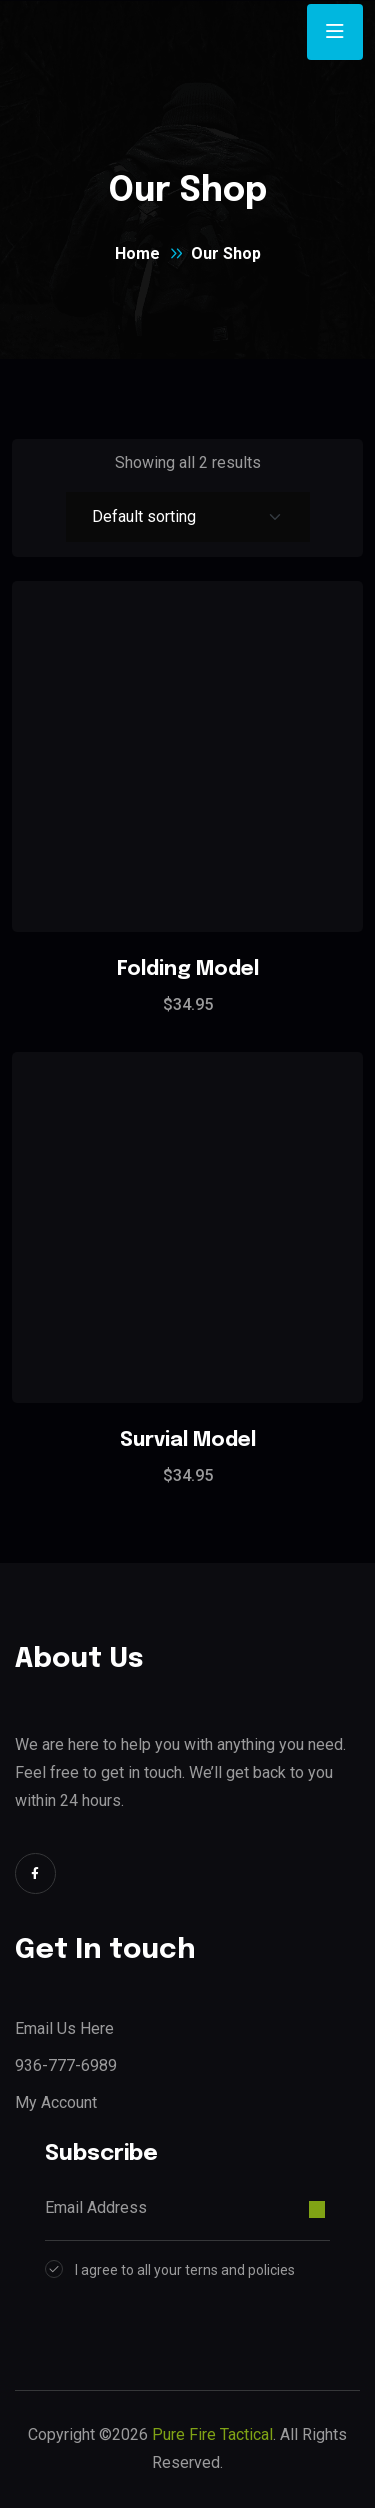  What do you see at coordinates (212, 2434) in the screenshot?
I see `Pure Fire Tactical` at bounding box center [212, 2434].